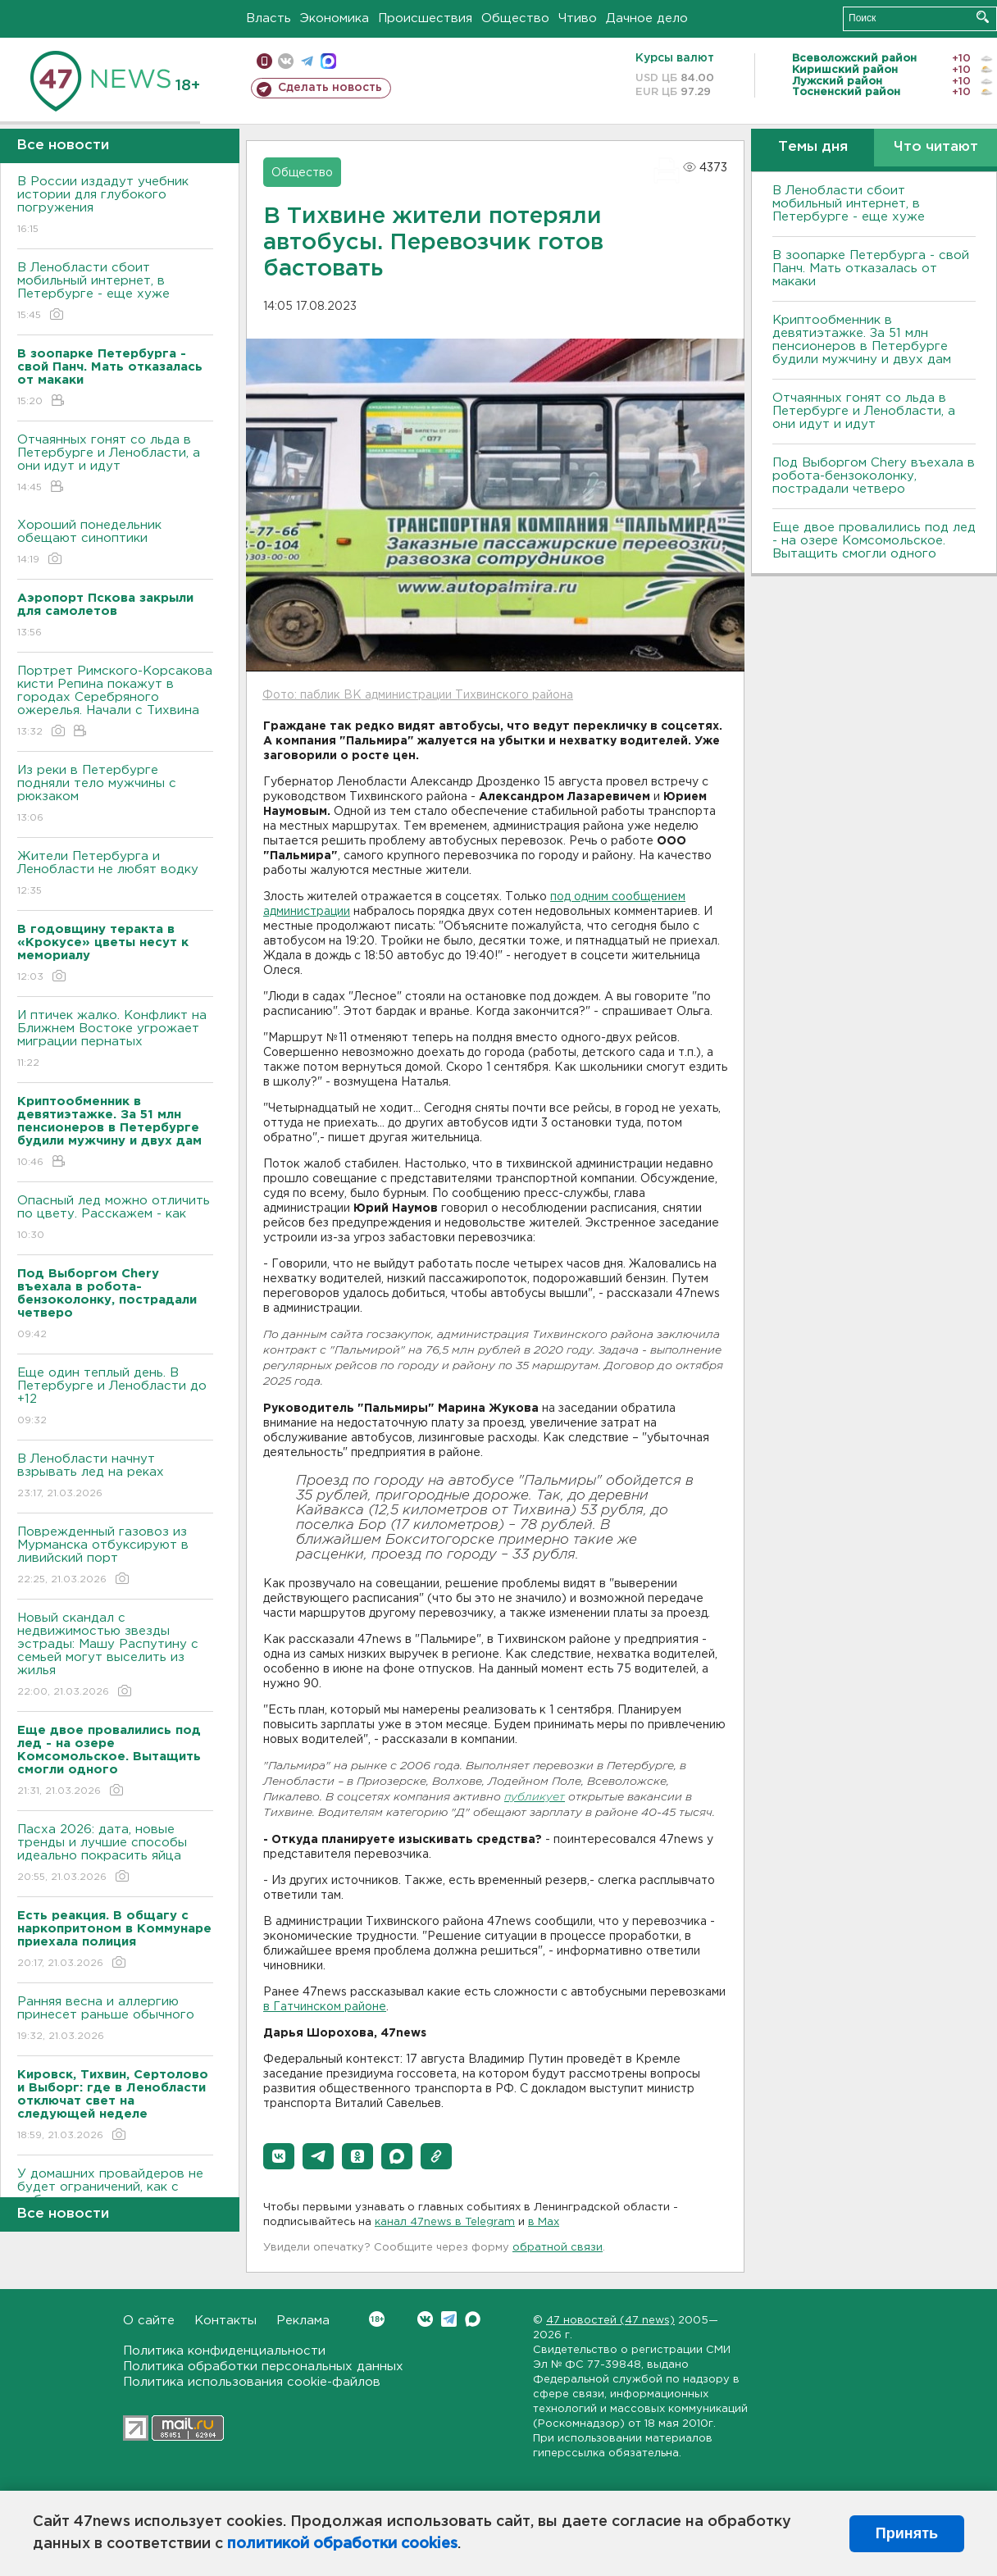 The width and height of the screenshot is (997, 2576). I want to click on Фото: паблик ВК администрации Тихвинского района, so click(417, 695).